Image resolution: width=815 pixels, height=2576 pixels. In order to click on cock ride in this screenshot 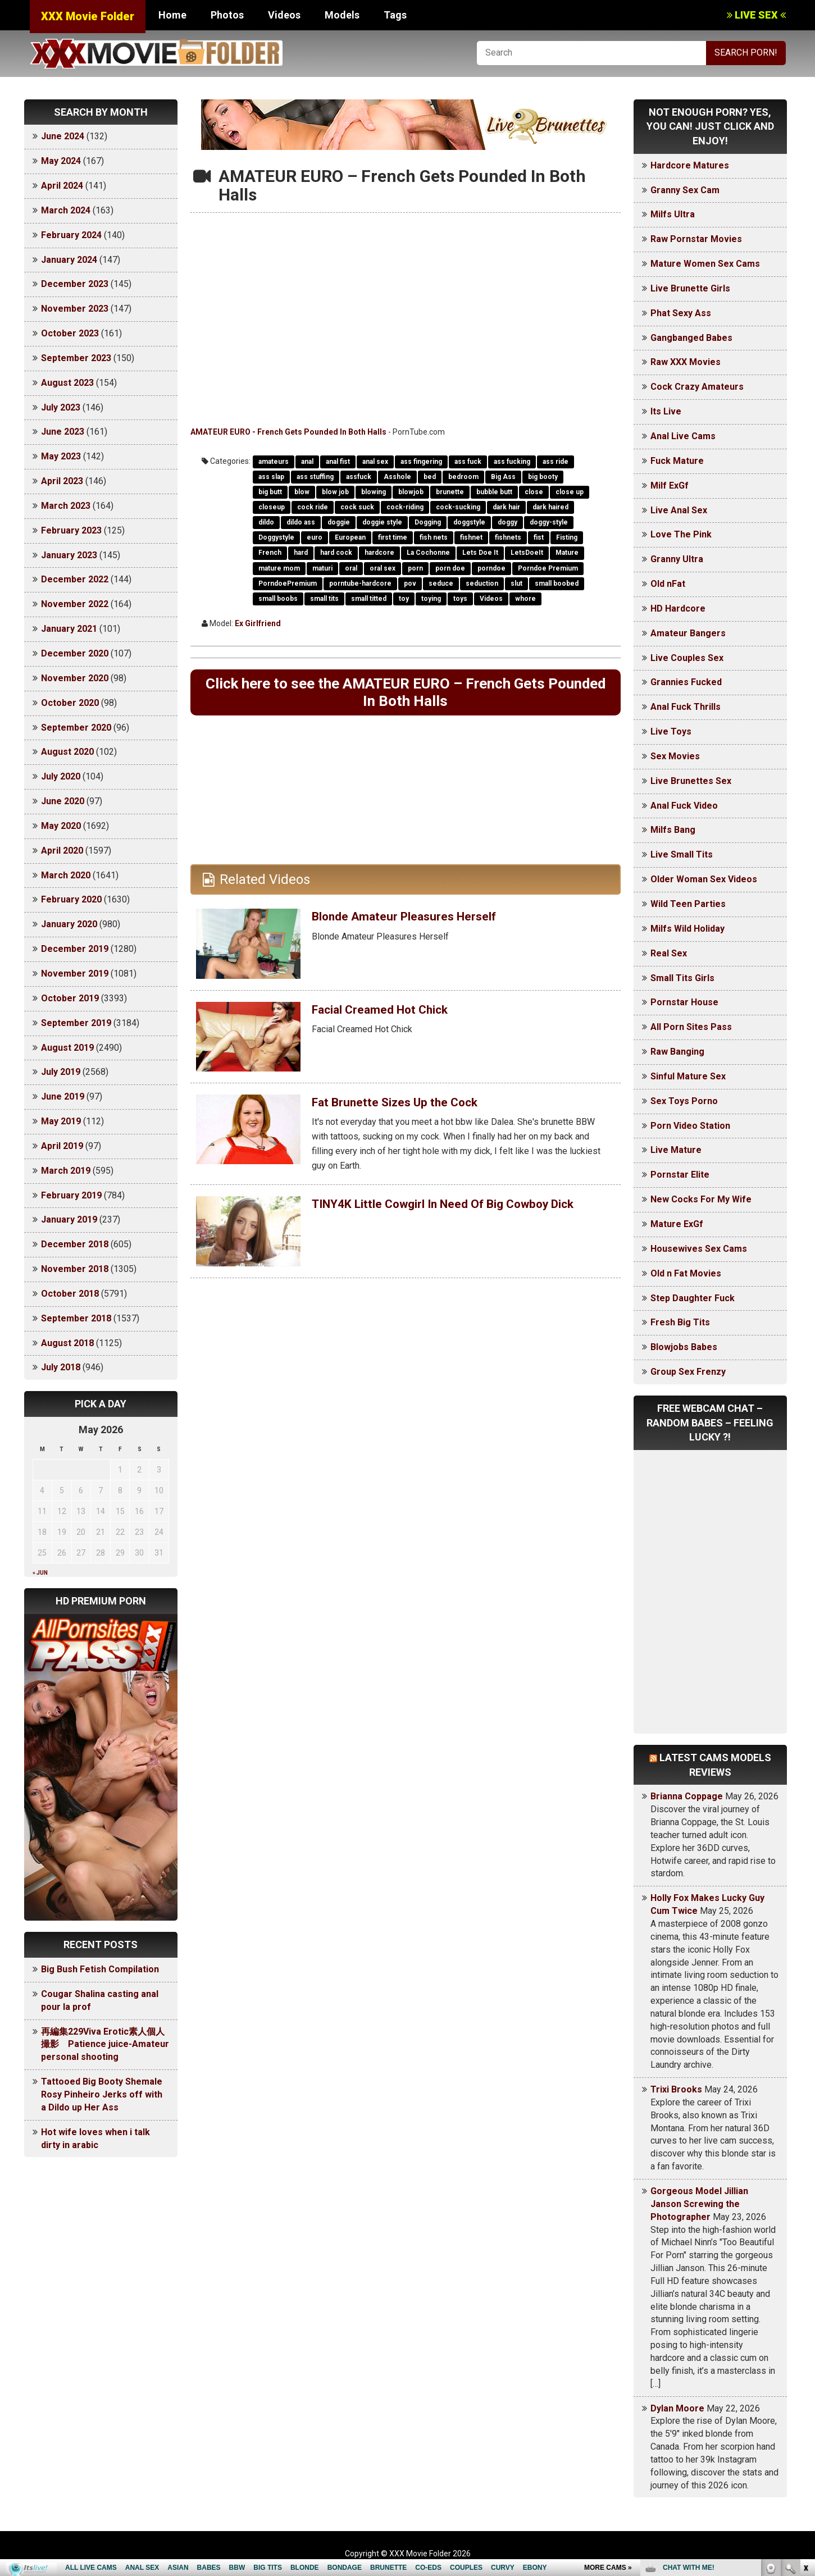, I will do `click(312, 507)`.